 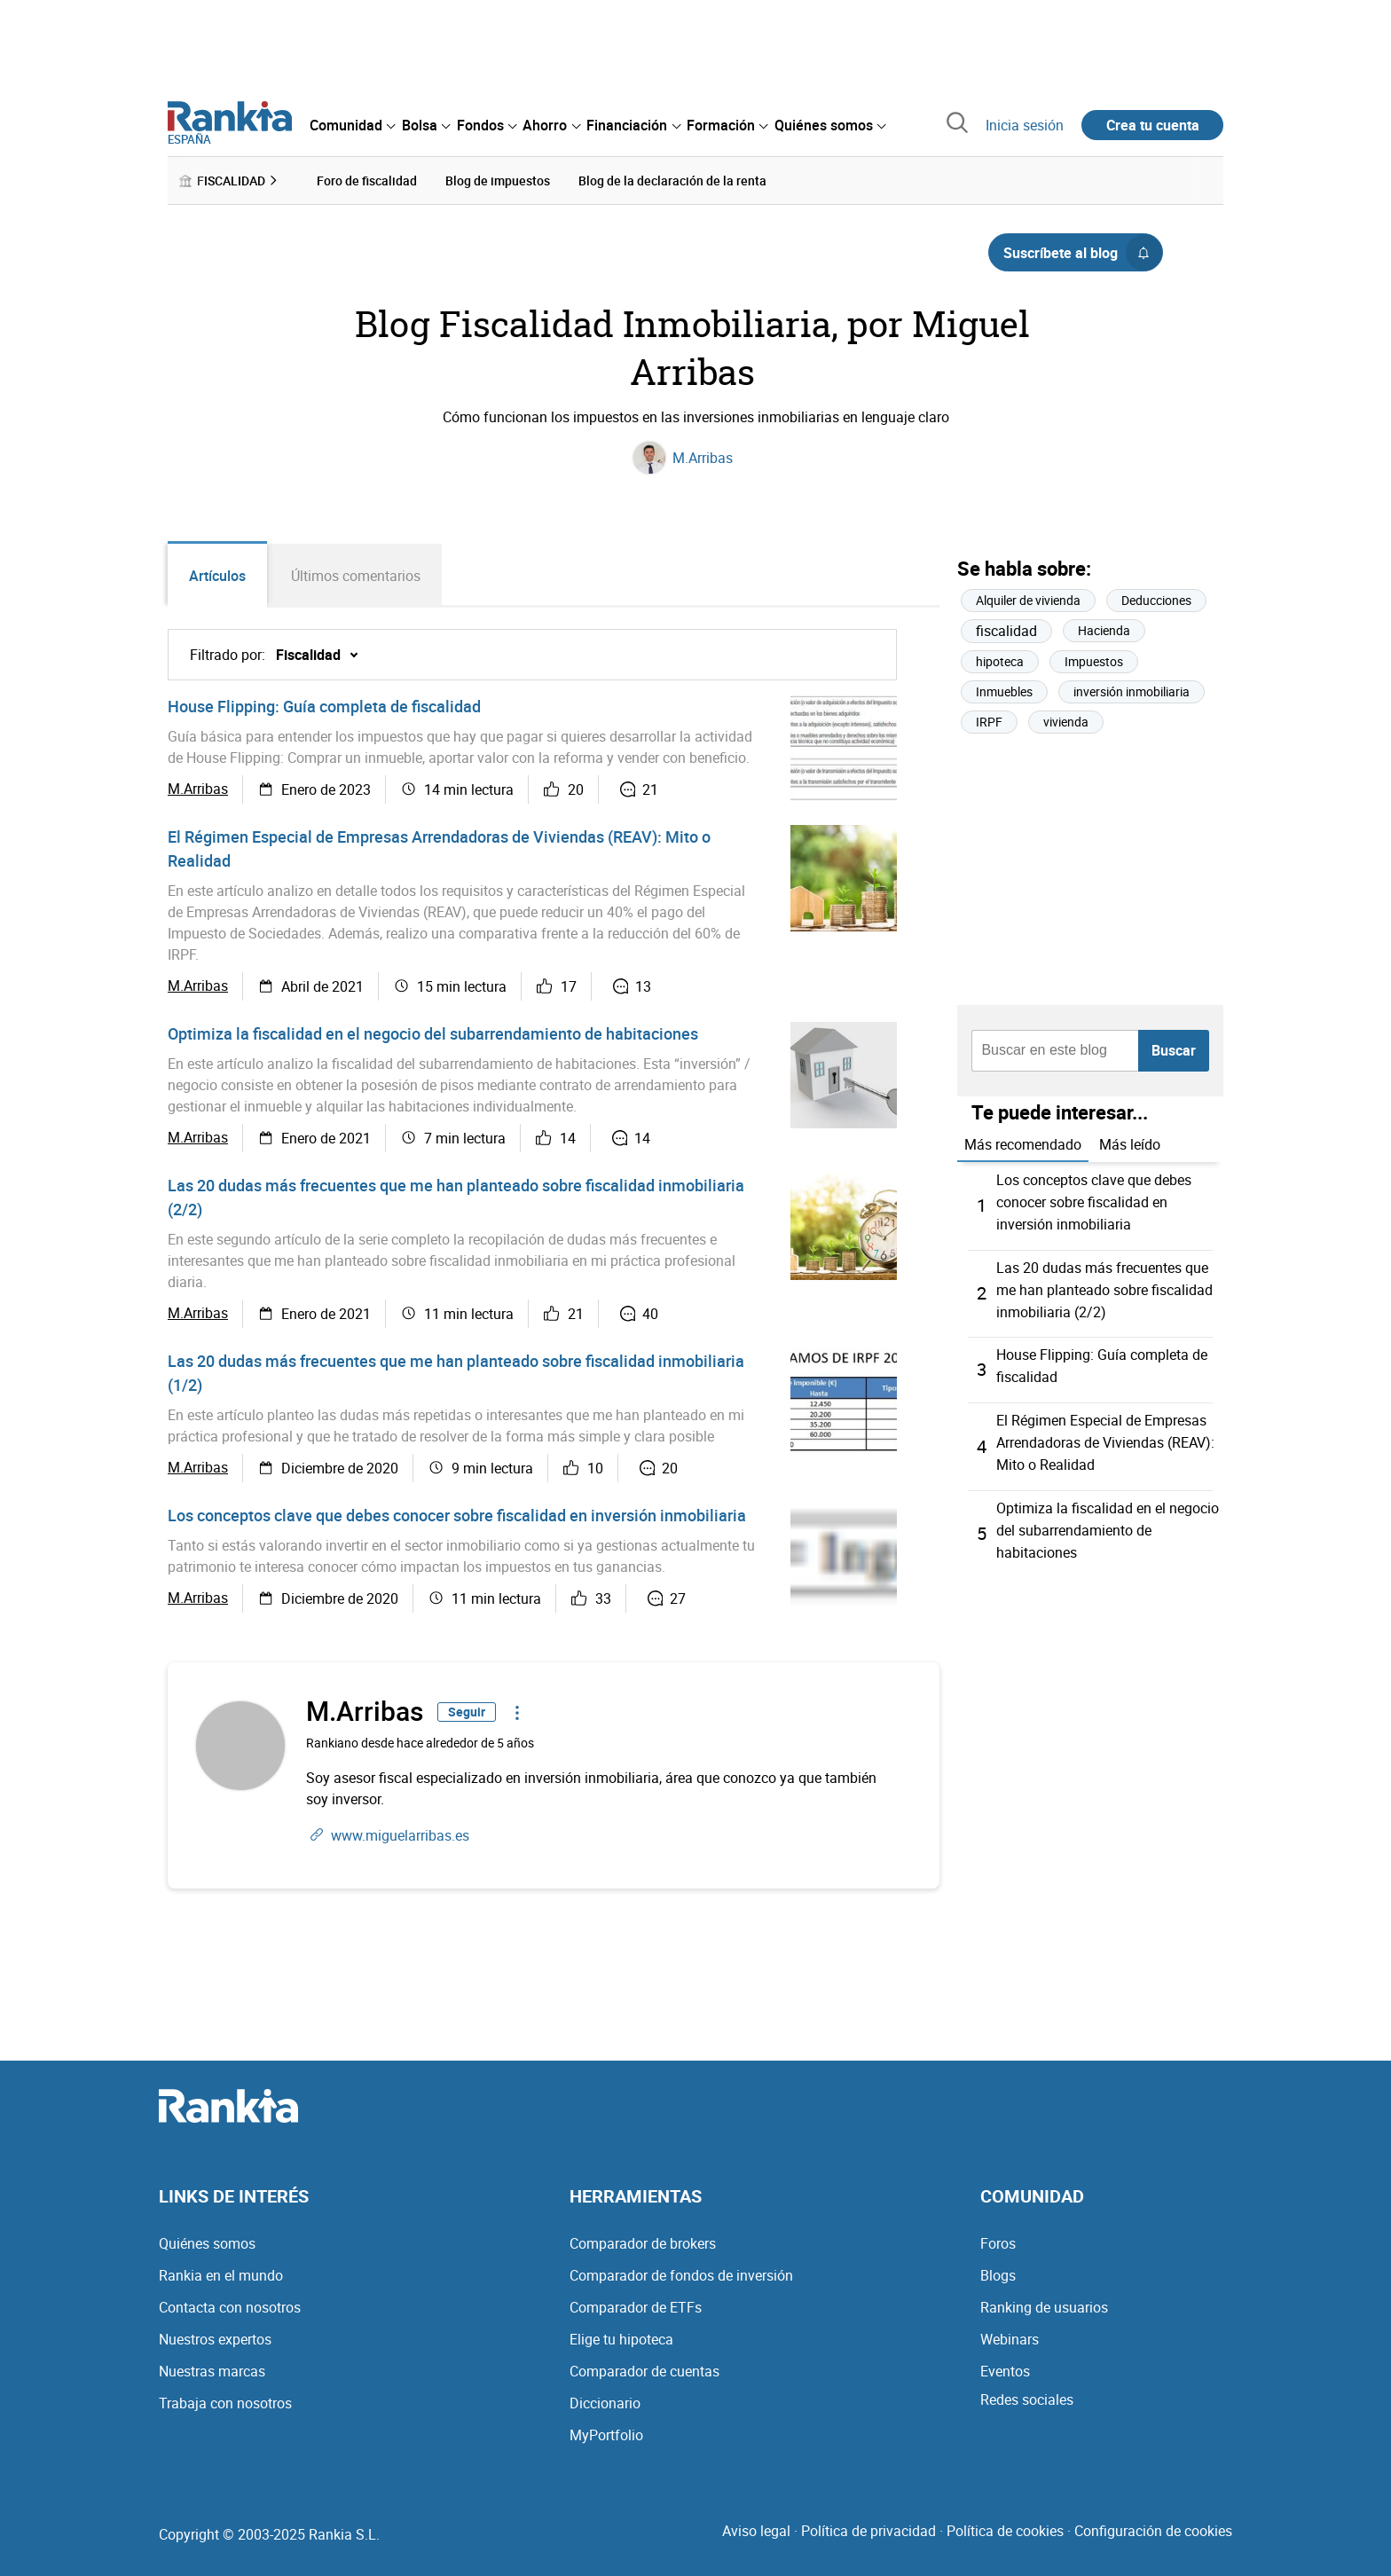 What do you see at coordinates (457, 1515) in the screenshot?
I see `Los conceptos clave que debes conocer sobre fiscalidad en inversión inmobiliaria` at bounding box center [457, 1515].